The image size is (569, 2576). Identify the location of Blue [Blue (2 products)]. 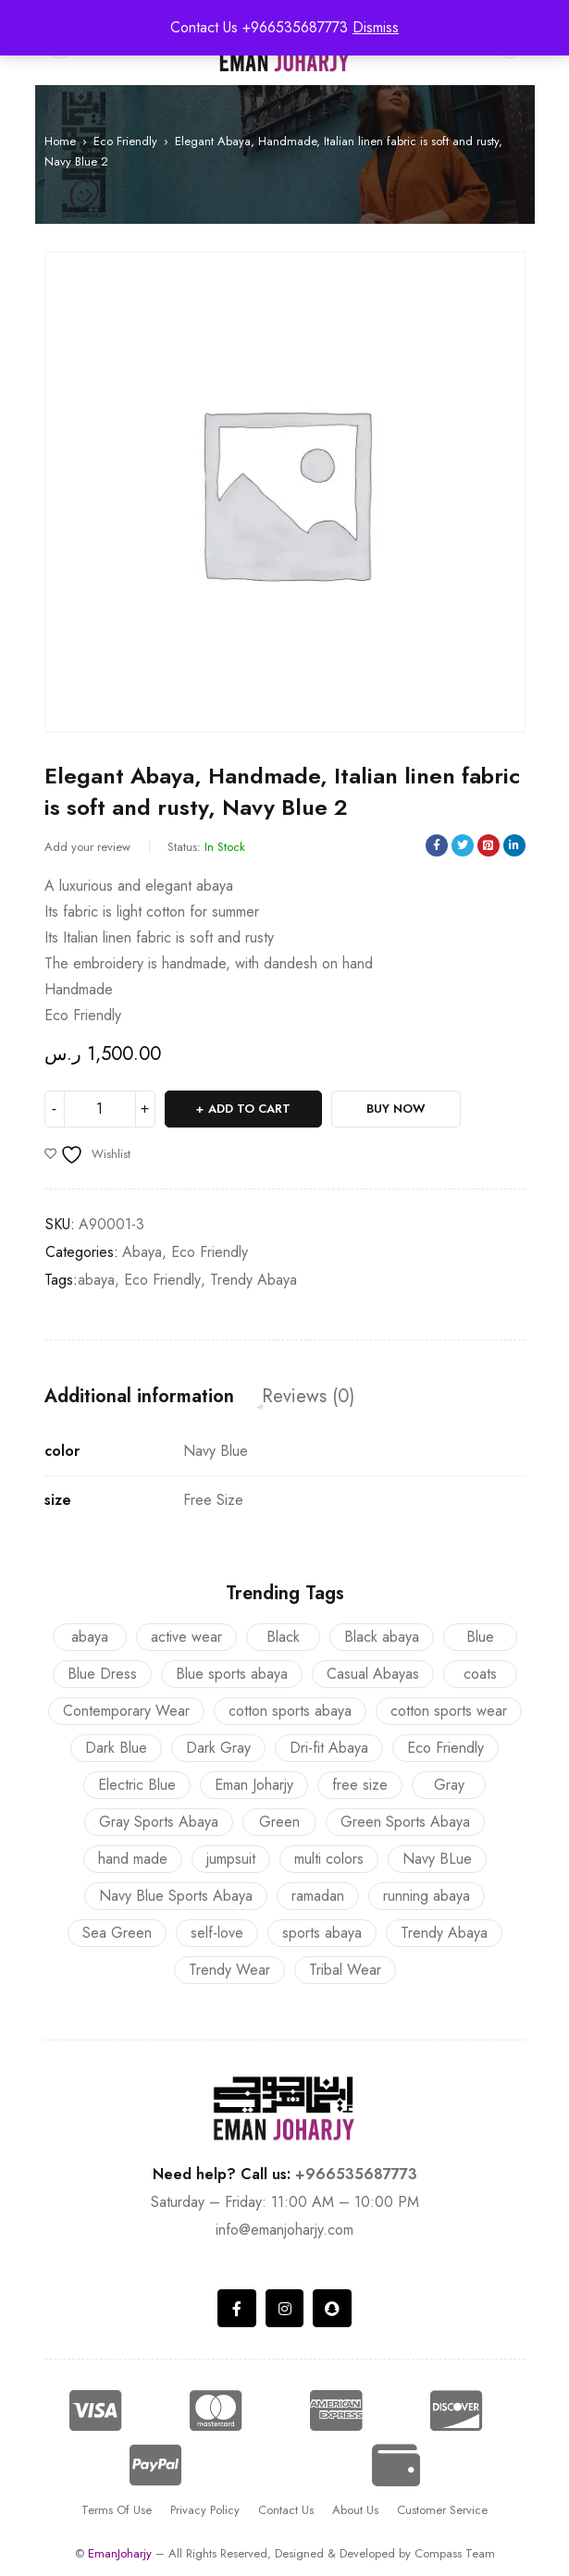
(480, 1636).